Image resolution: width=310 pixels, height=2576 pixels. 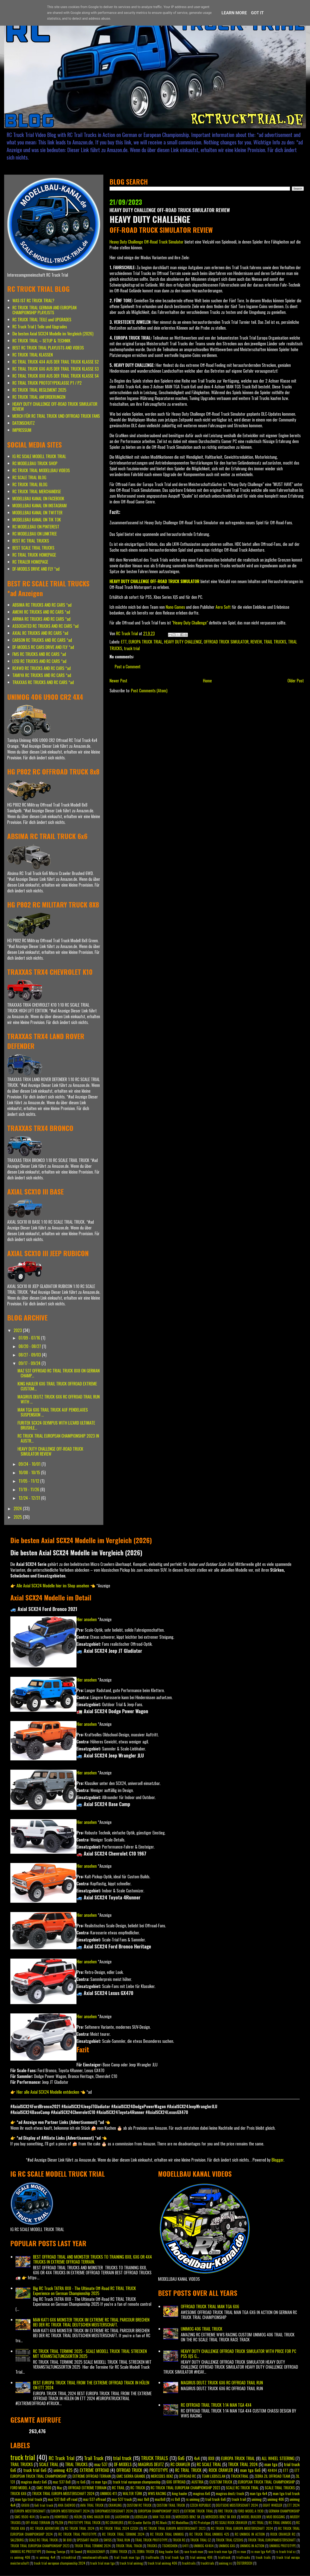 What do you see at coordinates (102, 2563) in the screenshot?
I see `truck trial man tga` at bounding box center [102, 2563].